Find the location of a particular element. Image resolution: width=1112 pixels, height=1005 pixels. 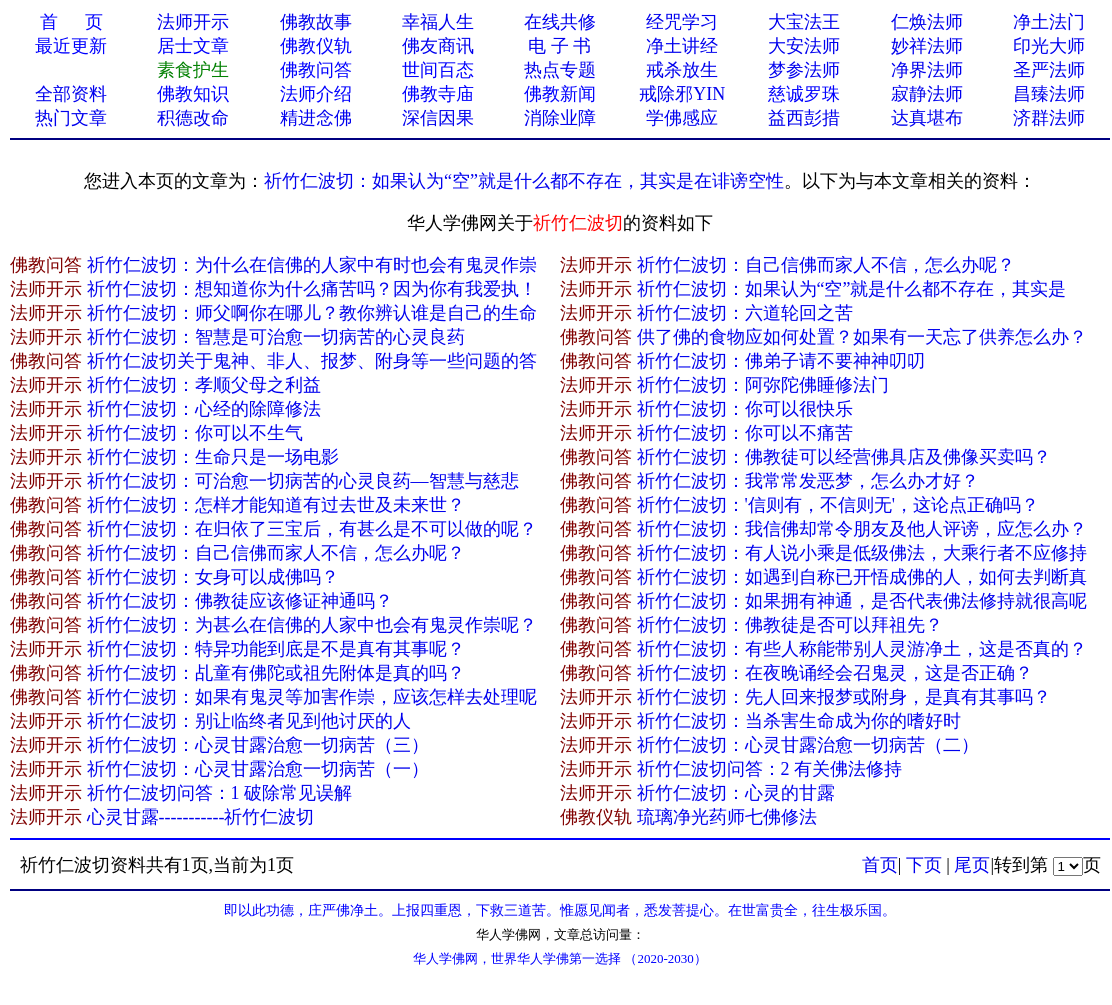

祈竹仁波切：智慧是可治愈一切病苦的心灵良药 is located at coordinates (276, 337).